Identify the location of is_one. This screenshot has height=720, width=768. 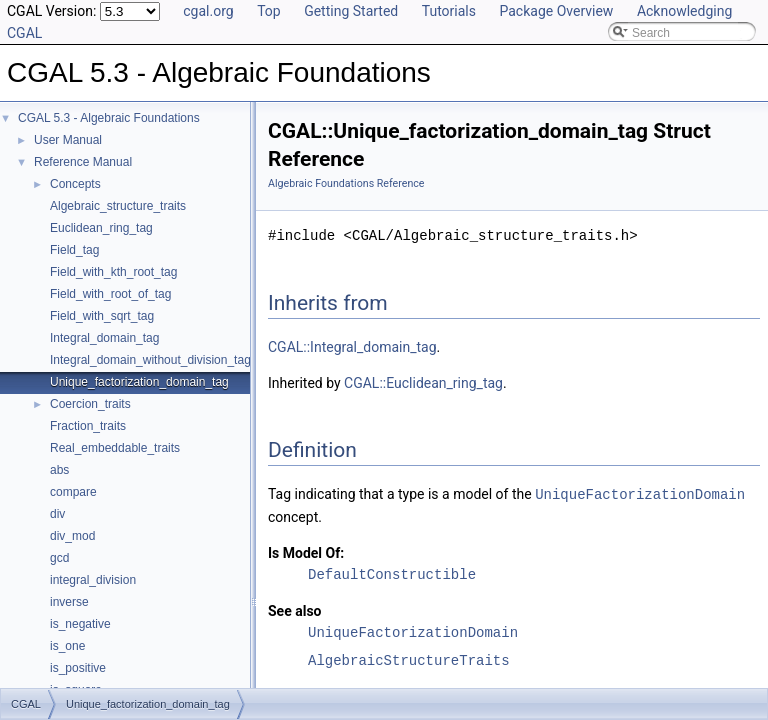
(67, 646).